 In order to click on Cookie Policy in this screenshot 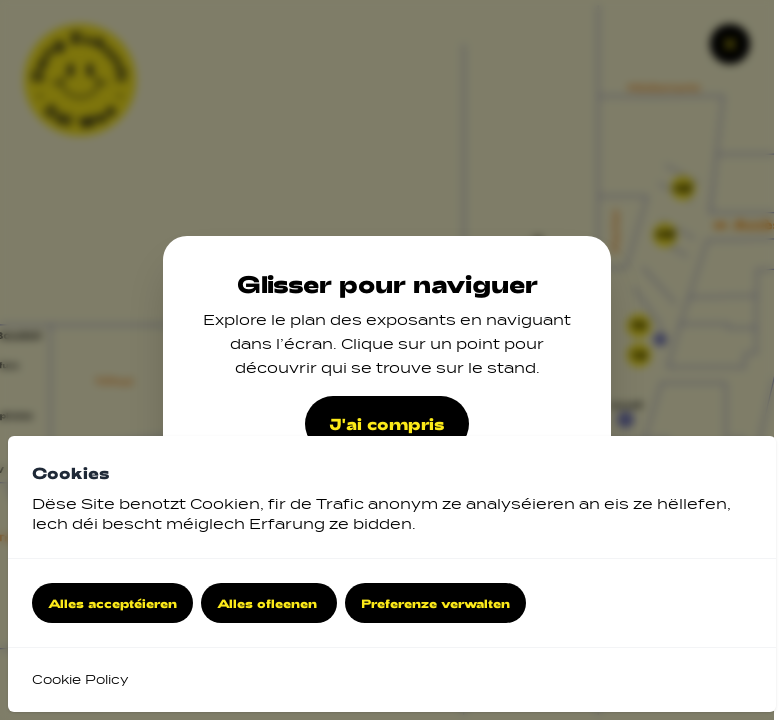, I will do `click(80, 679)`.